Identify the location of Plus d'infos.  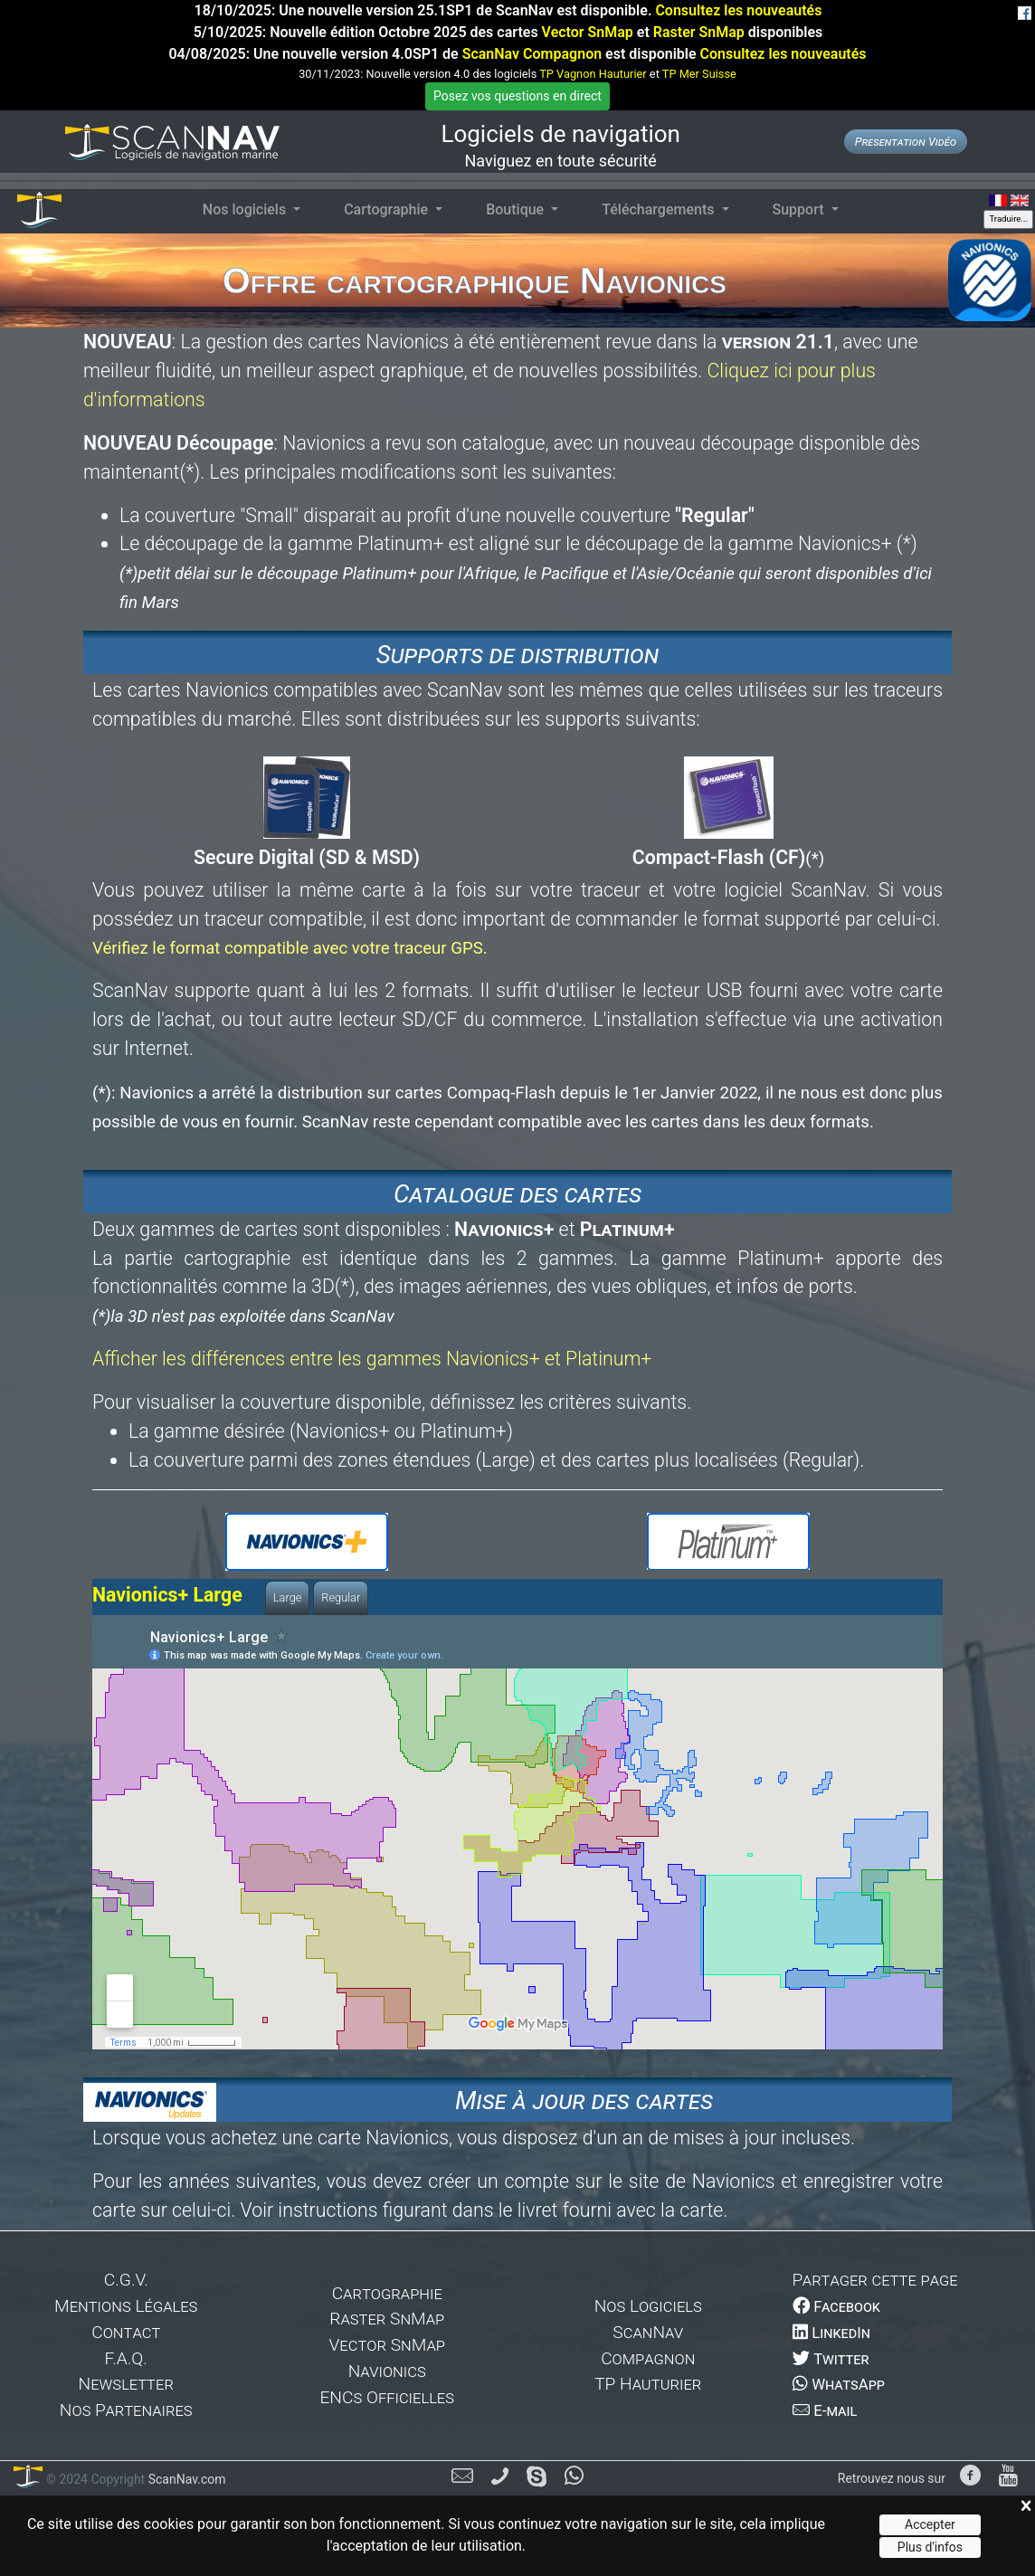
(930, 2547).